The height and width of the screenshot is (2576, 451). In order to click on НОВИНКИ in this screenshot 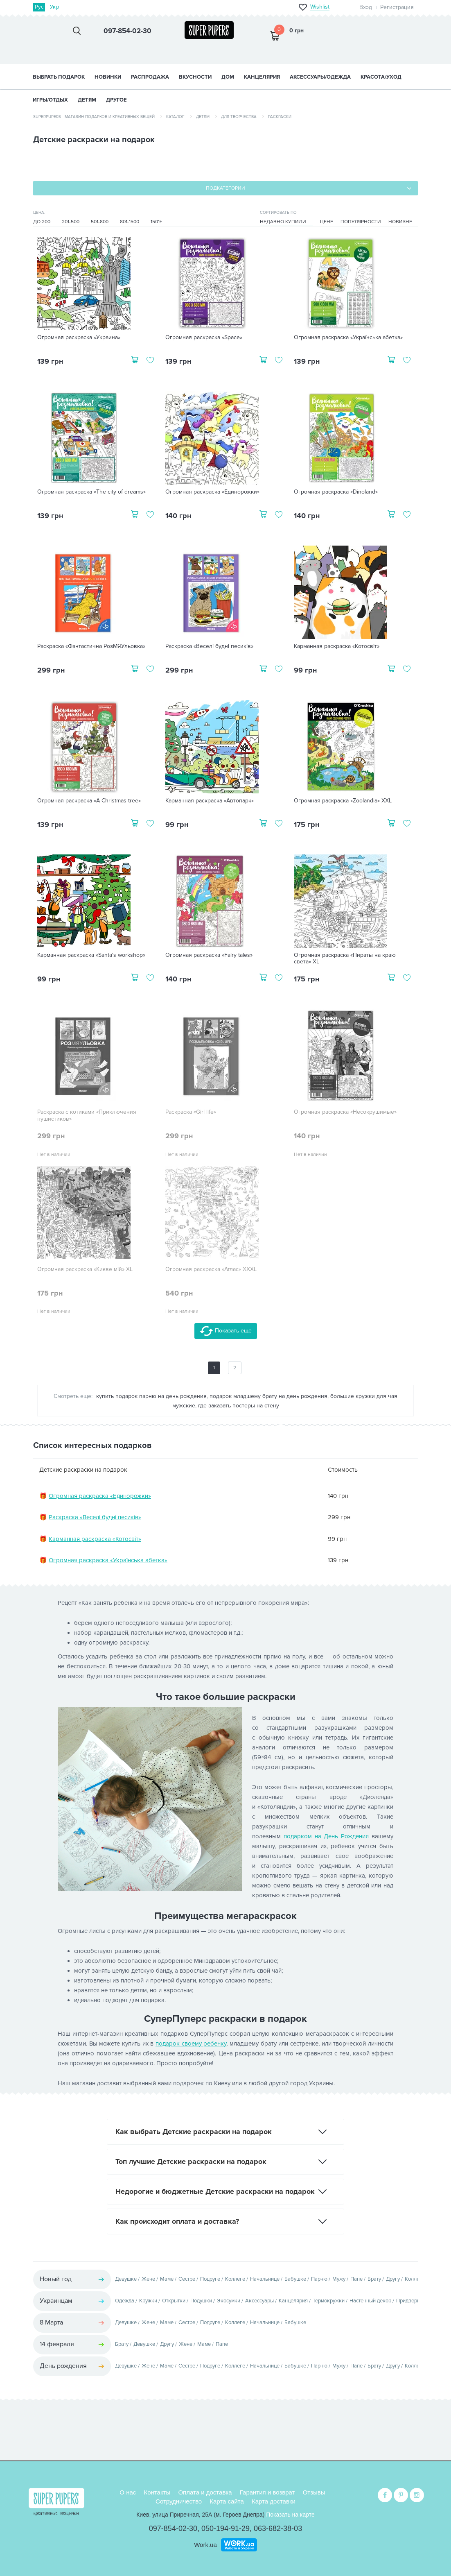, I will do `click(108, 77)`.